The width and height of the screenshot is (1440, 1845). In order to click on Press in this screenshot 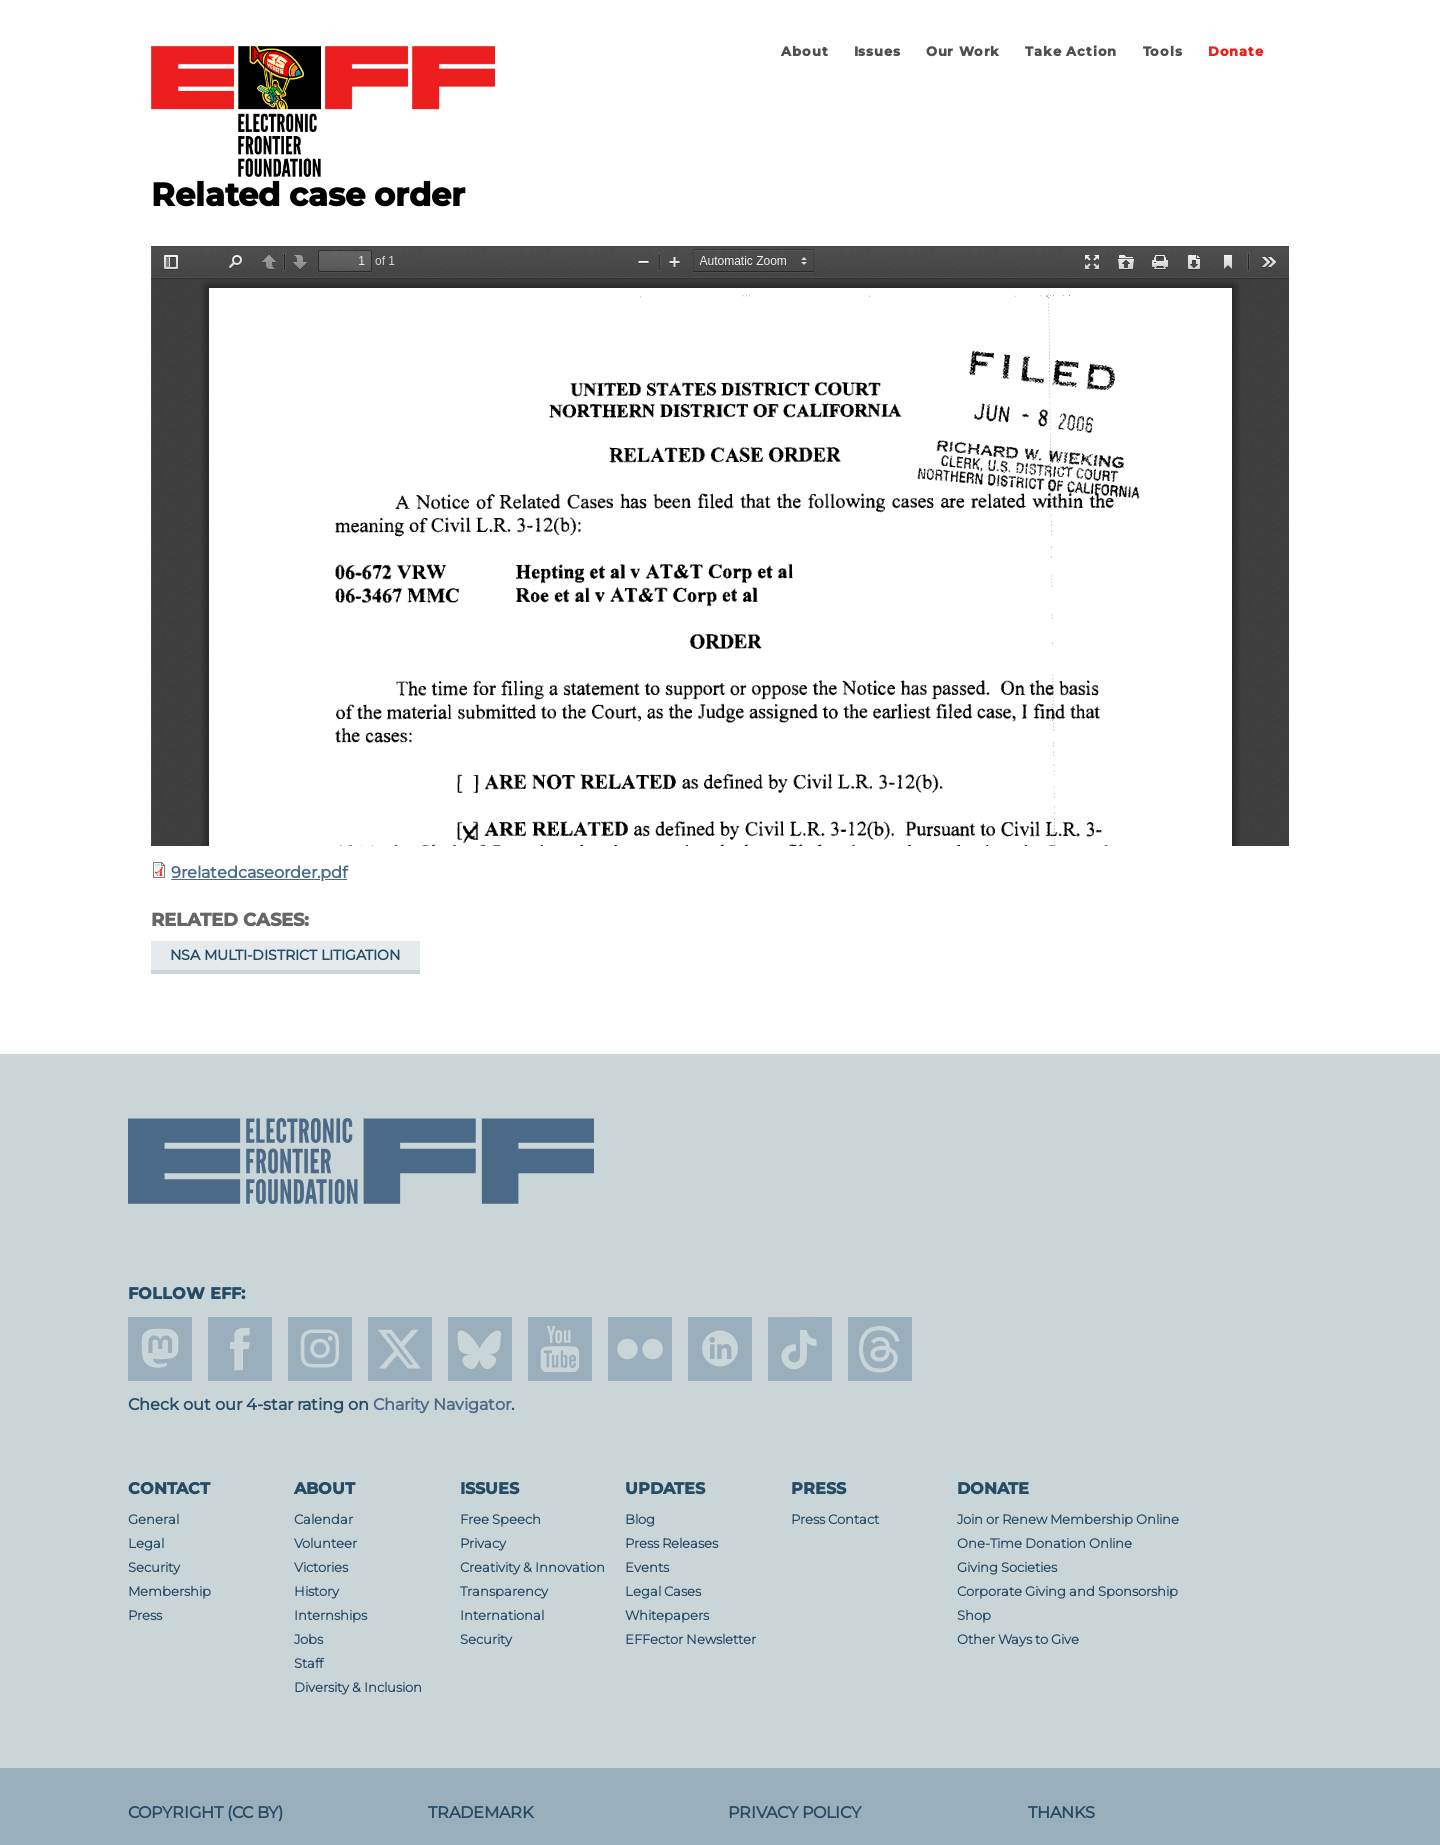, I will do `click(145, 1615)`.